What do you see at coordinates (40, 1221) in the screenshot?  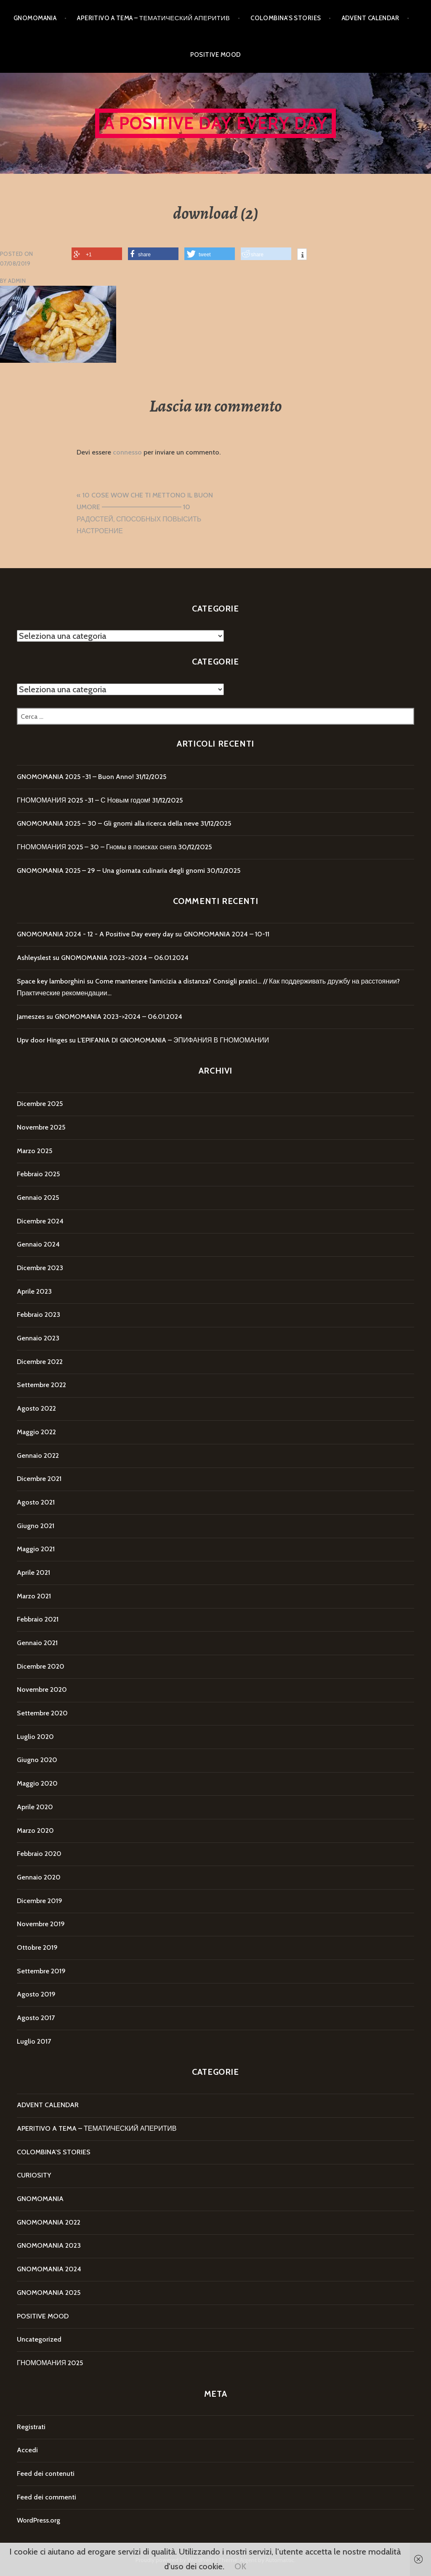 I see `Dicembre 2024` at bounding box center [40, 1221].